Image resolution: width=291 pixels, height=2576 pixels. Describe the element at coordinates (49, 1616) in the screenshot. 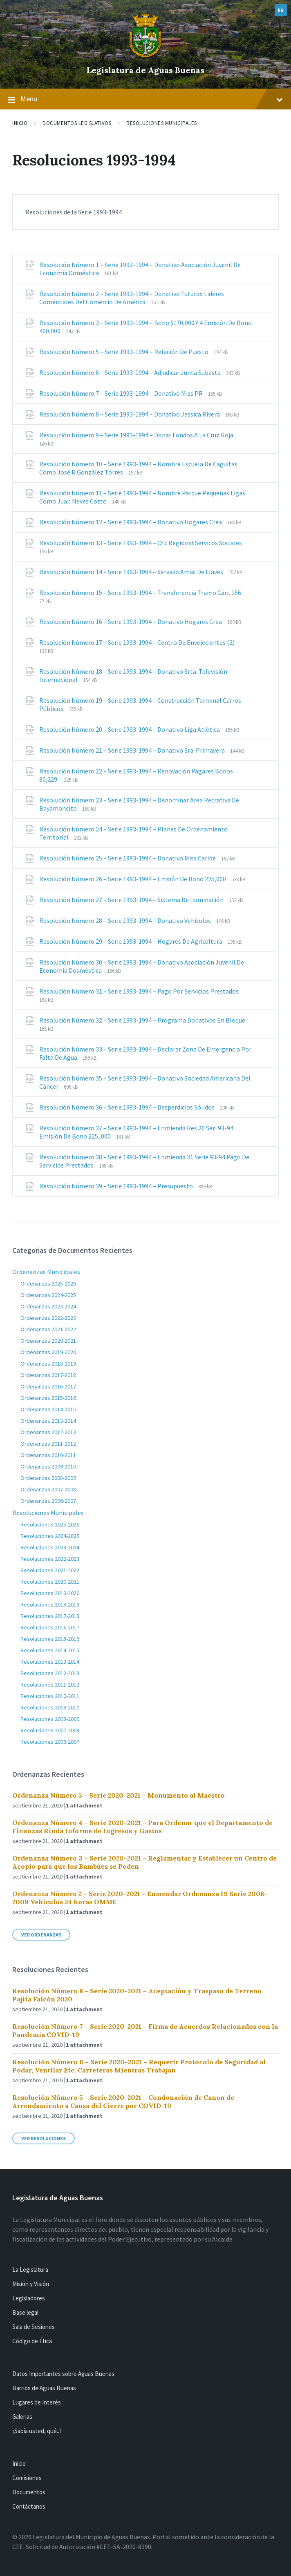

I see `Resoluciones 2017-2018` at that location.